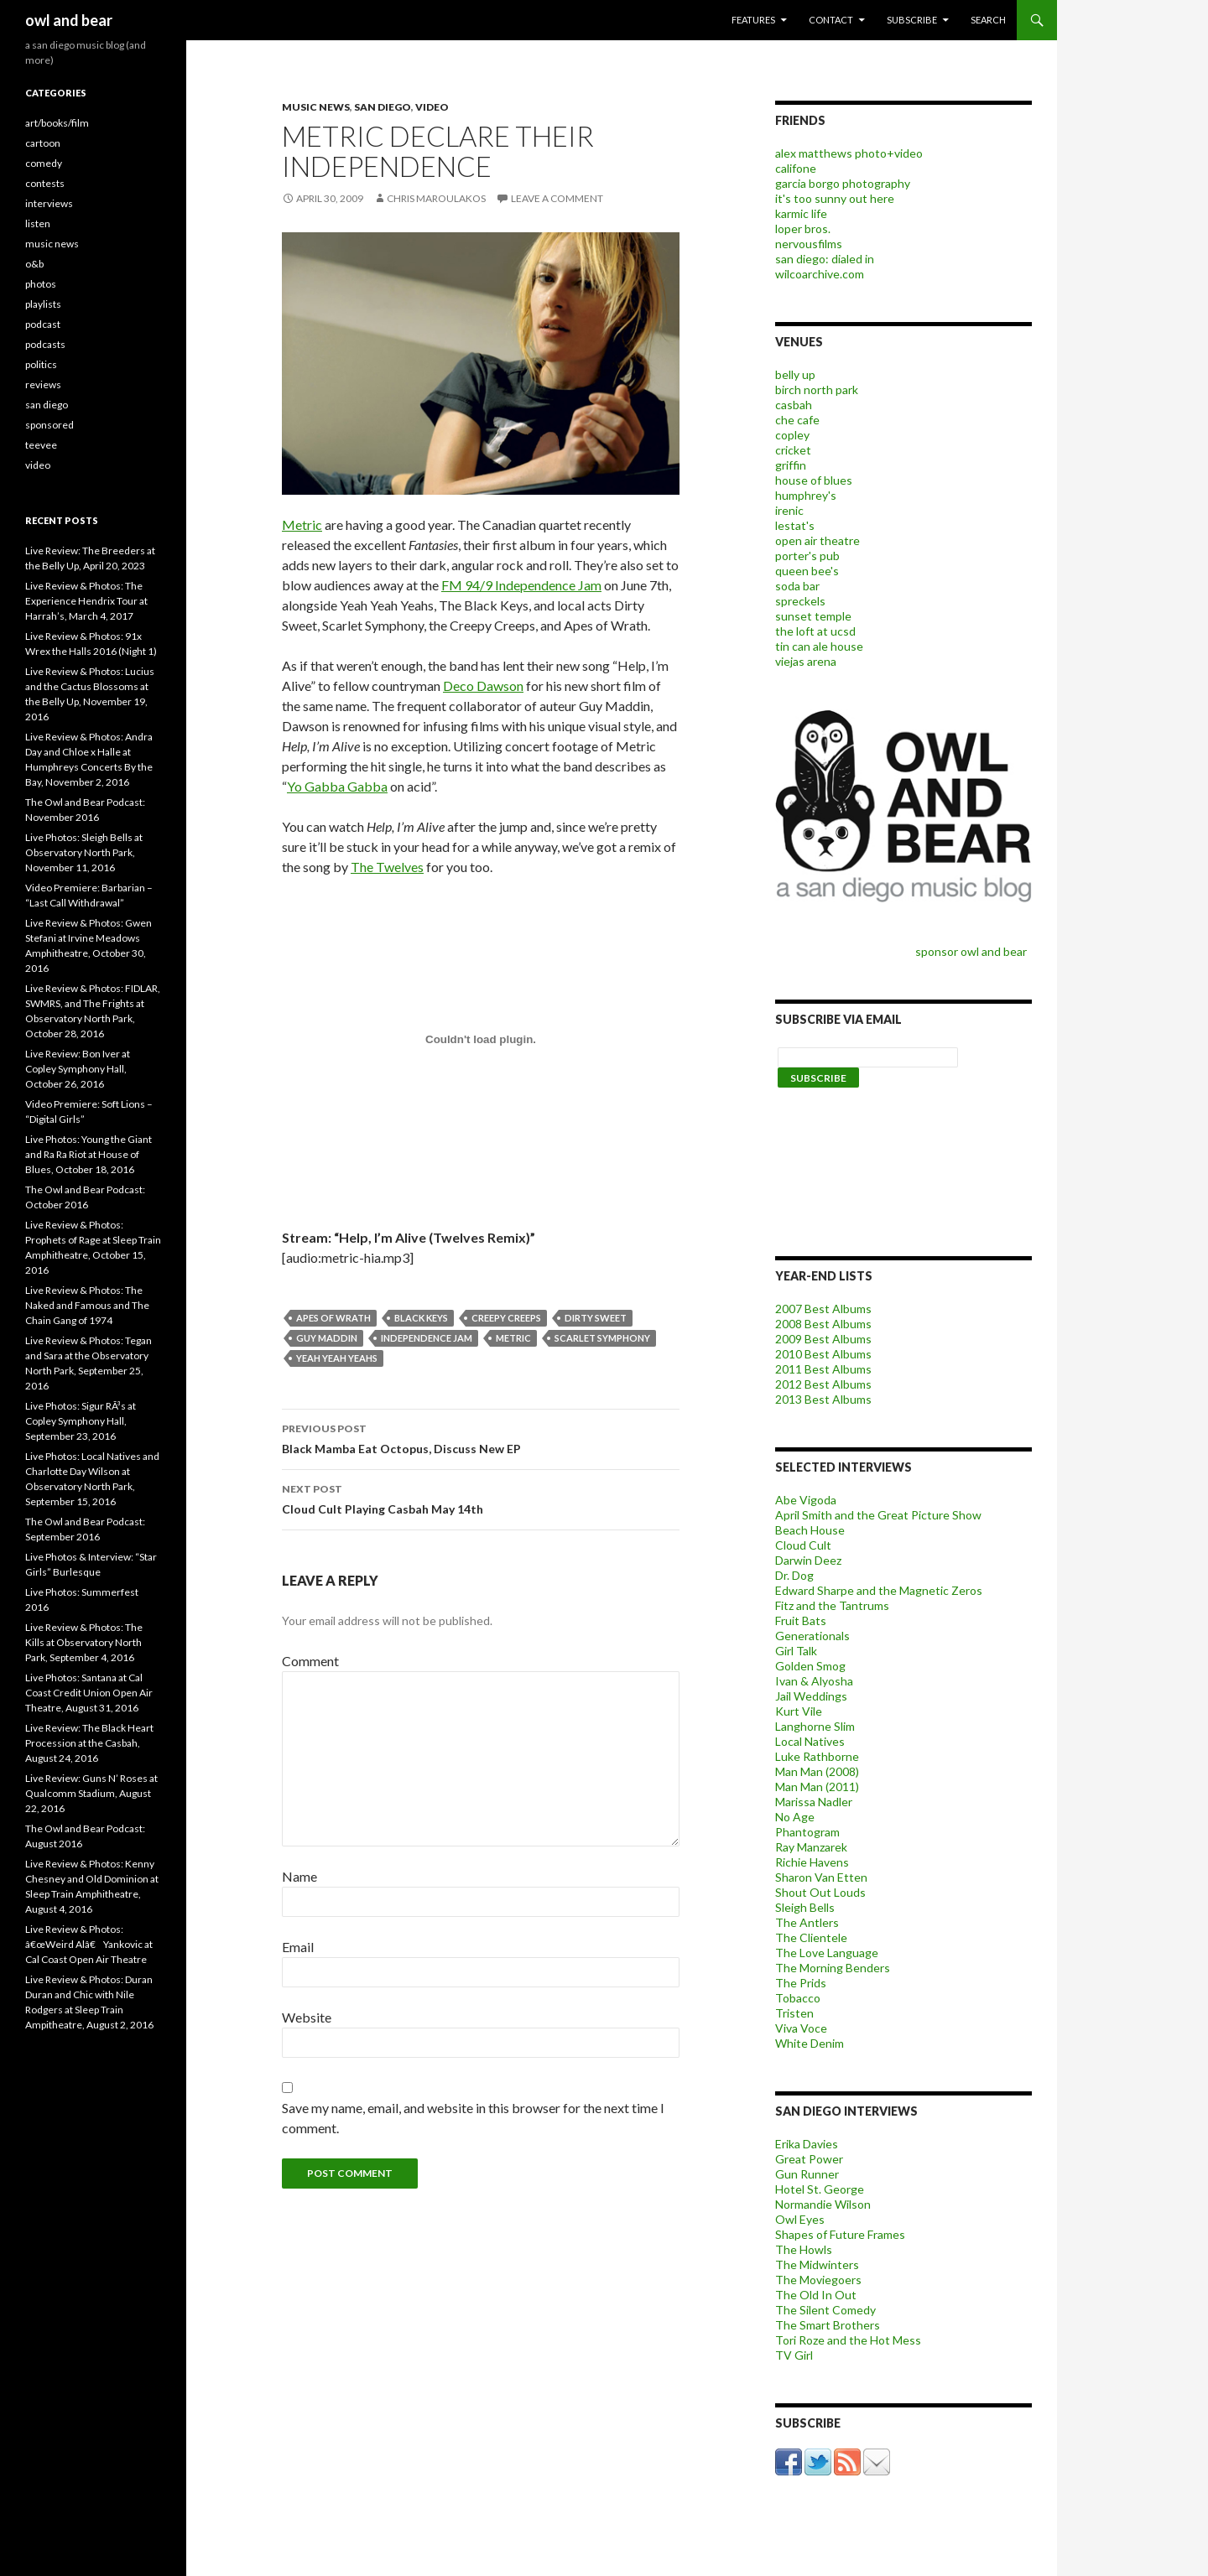 The width and height of the screenshot is (1208, 2576). What do you see at coordinates (316, 107) in the screenshot?
I see `music news` at bounding box center [316, 107].